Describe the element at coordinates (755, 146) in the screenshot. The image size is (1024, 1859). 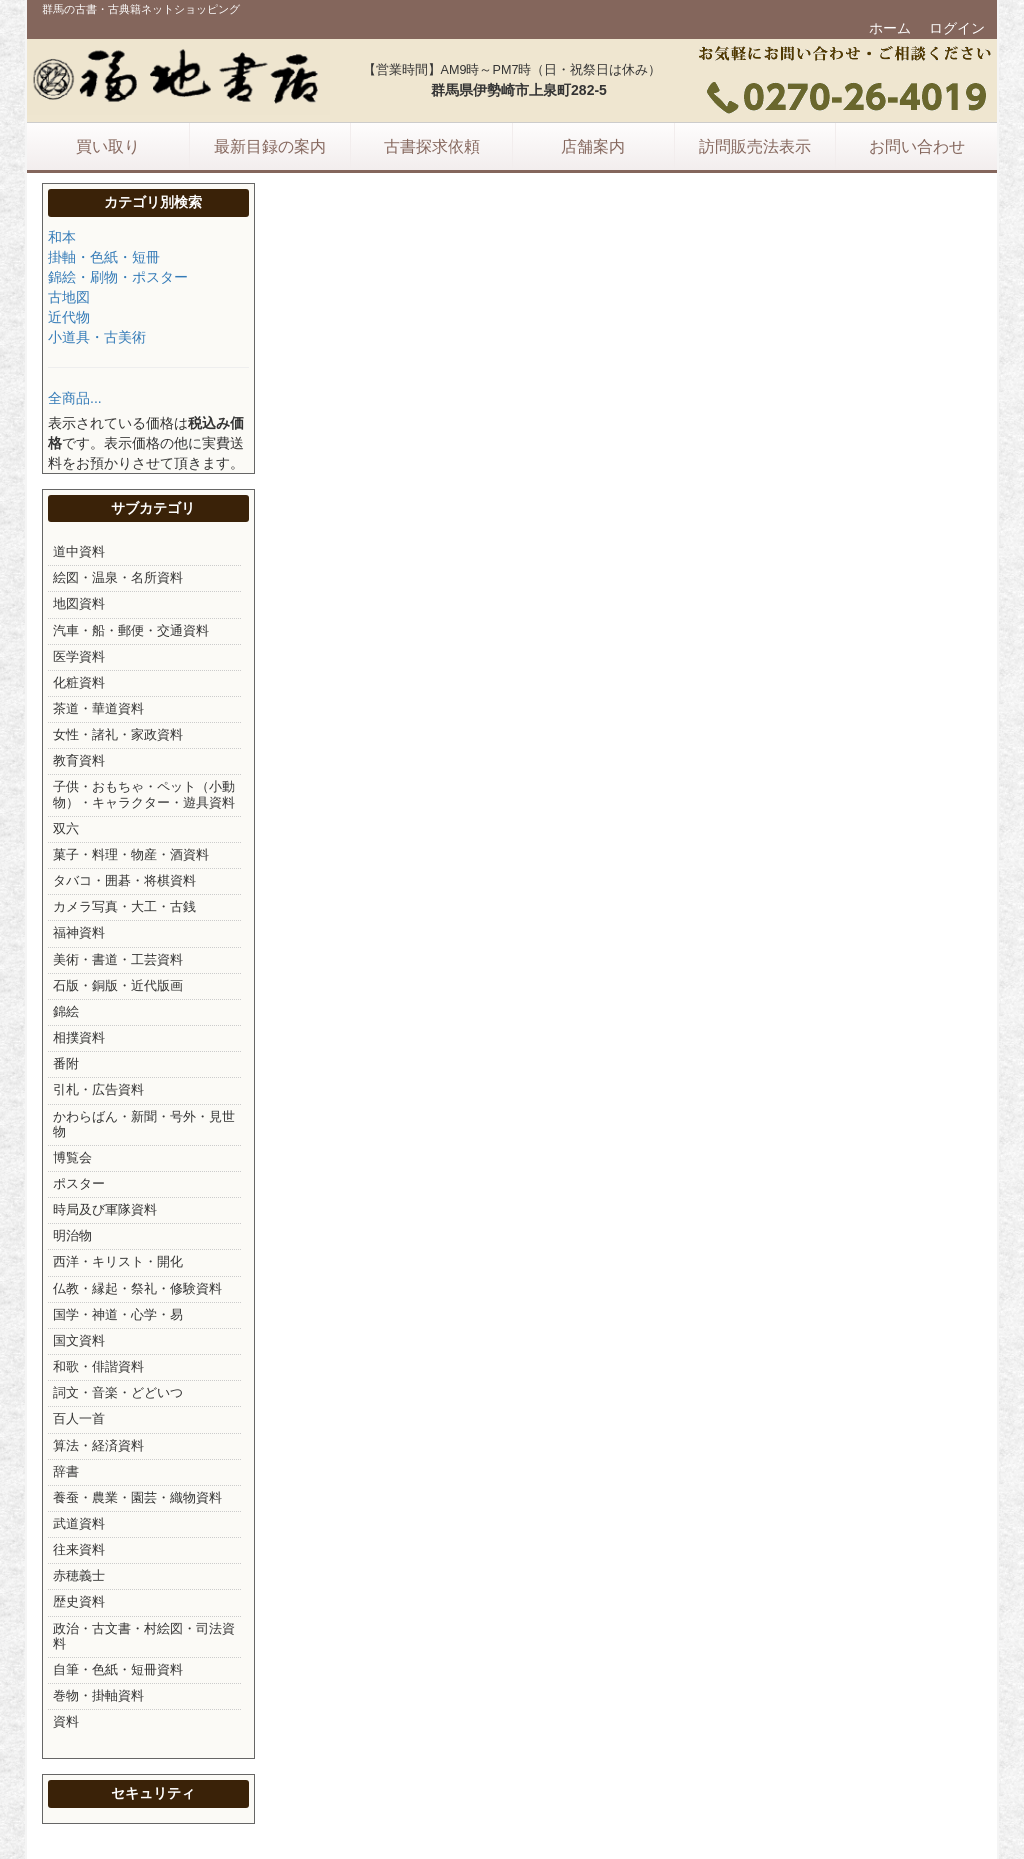
I see `訪問販売法表示` at that location.